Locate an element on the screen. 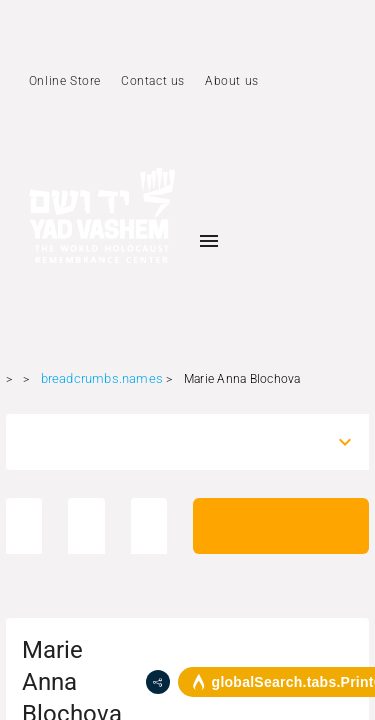 This screenshot has height=720, width=375. [Toggle sidenav] is located at coordinates (209, 241).